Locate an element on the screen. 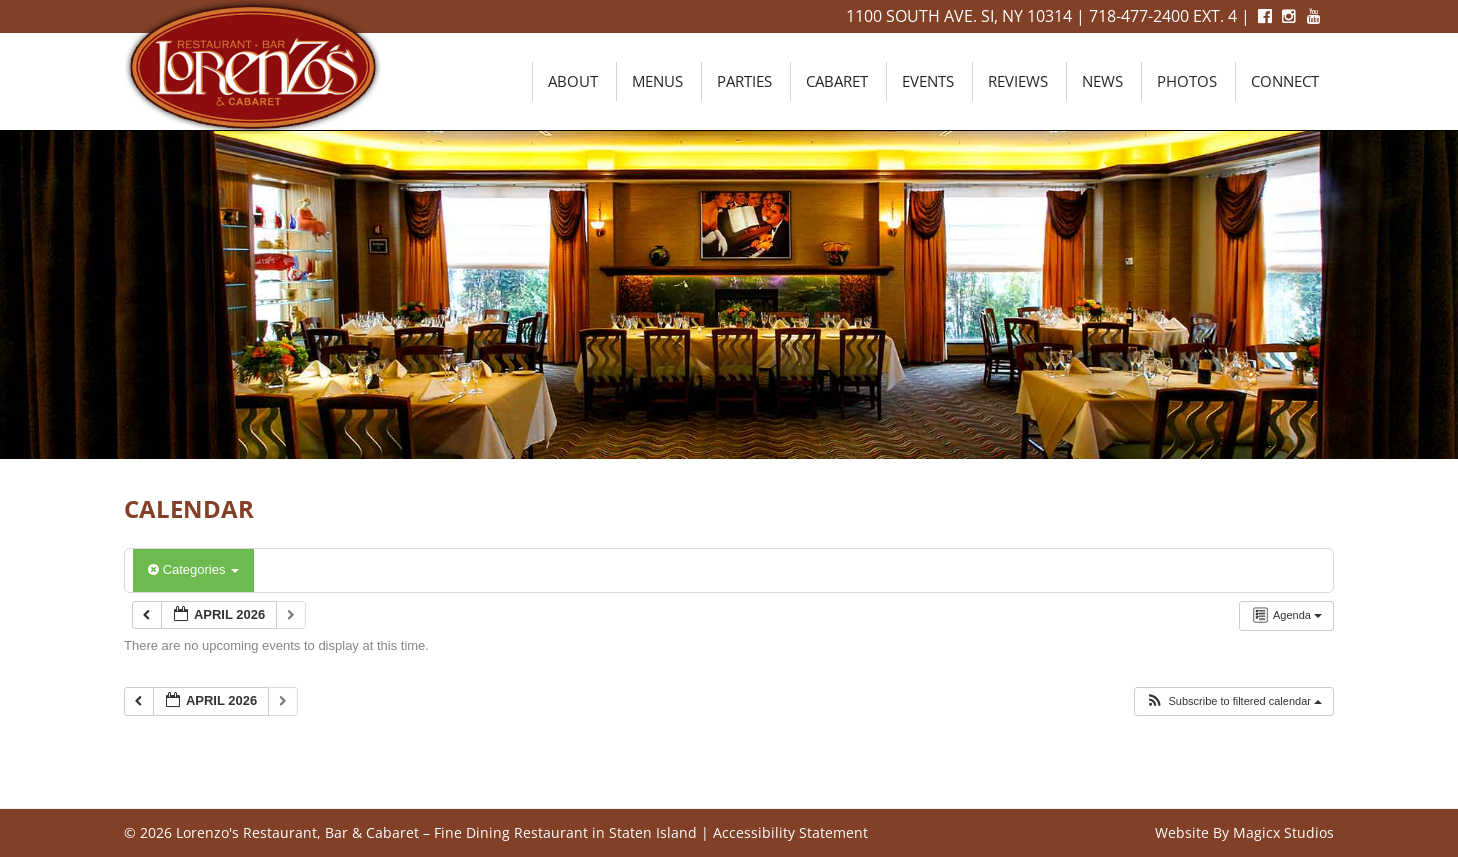 The height and width of the screenshot is (857, 1458). Reviews is located at coordinates (1018, 81).